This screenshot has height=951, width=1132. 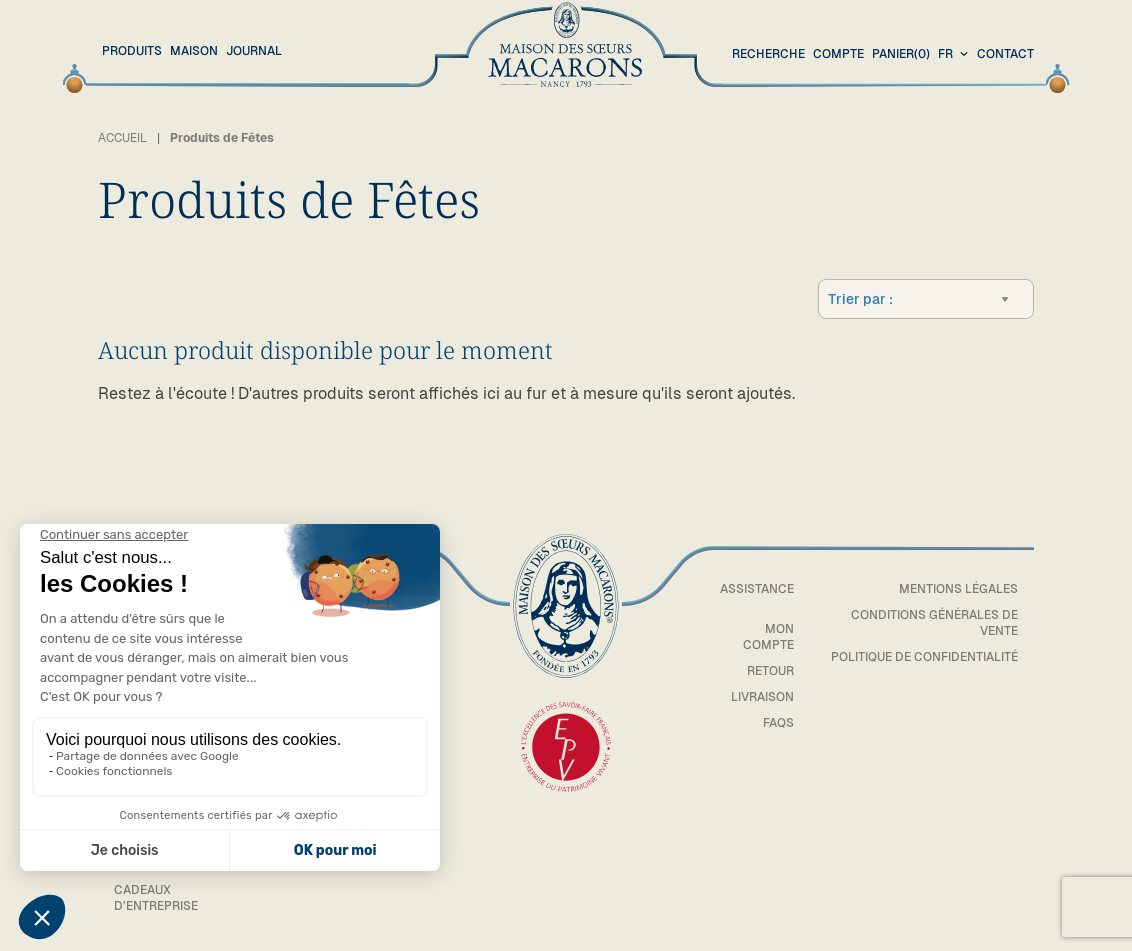 I want to click on Journal, so click(x=254, y=51).